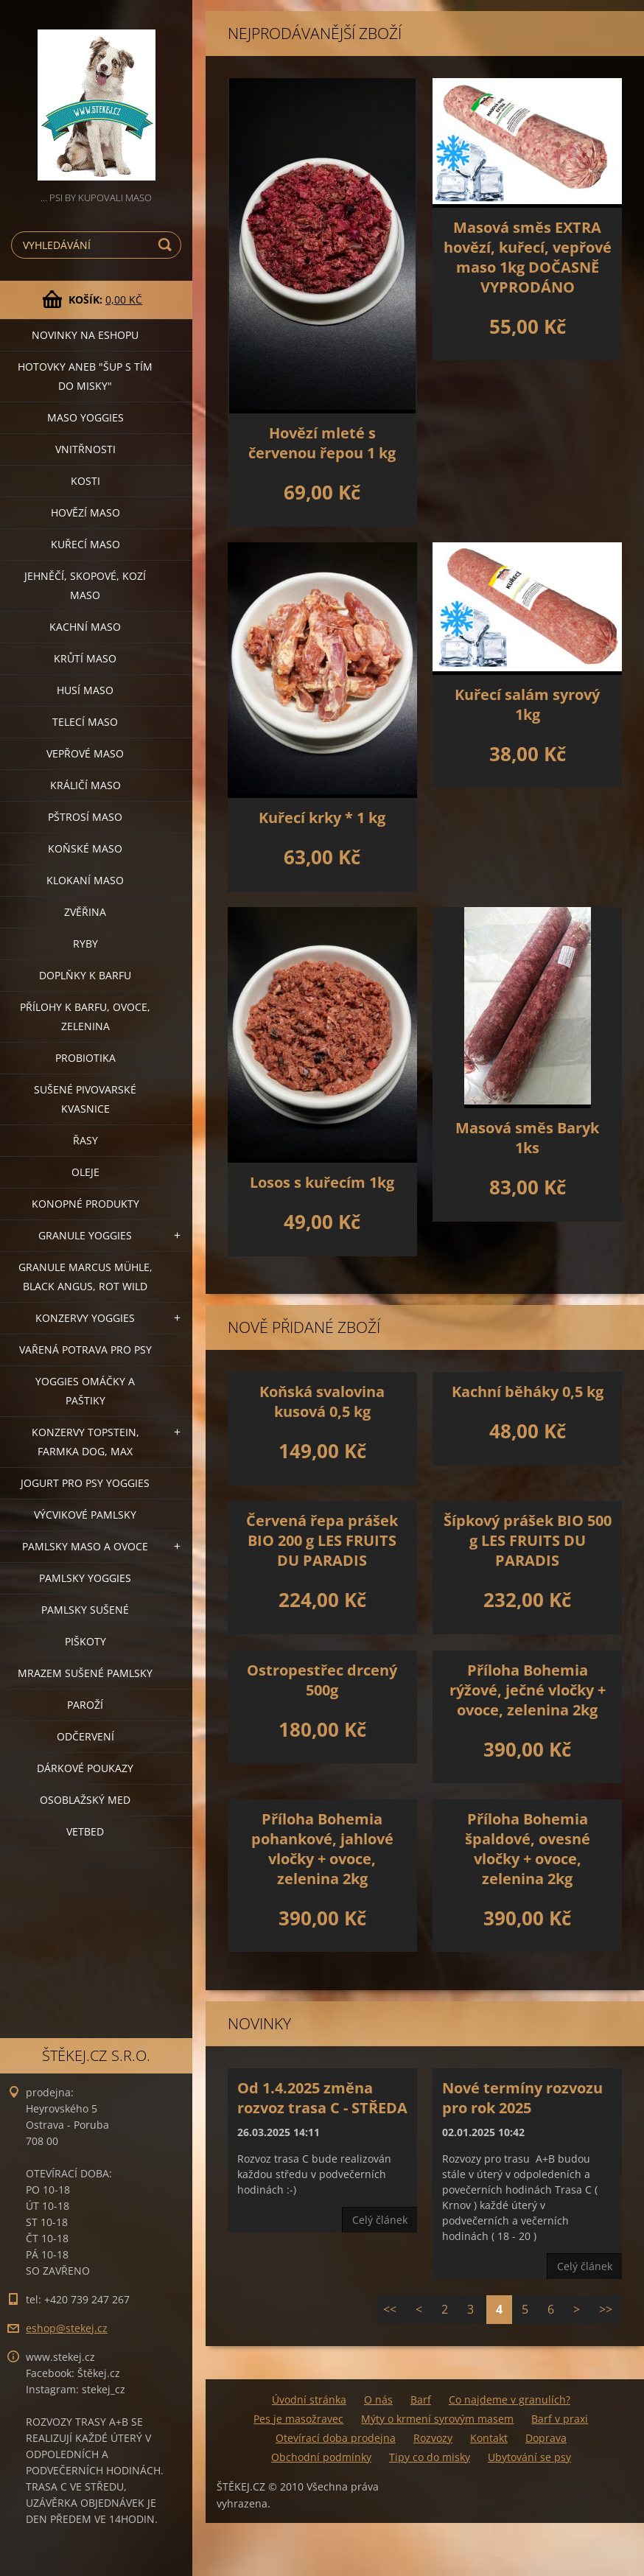 The height and width of the screenshot is (2576, 644). What do you see at coordinates (437, 2419) in the screenshot?
I see `Mýty o krmení syrovým masem` at bounding box center [437, 2419].